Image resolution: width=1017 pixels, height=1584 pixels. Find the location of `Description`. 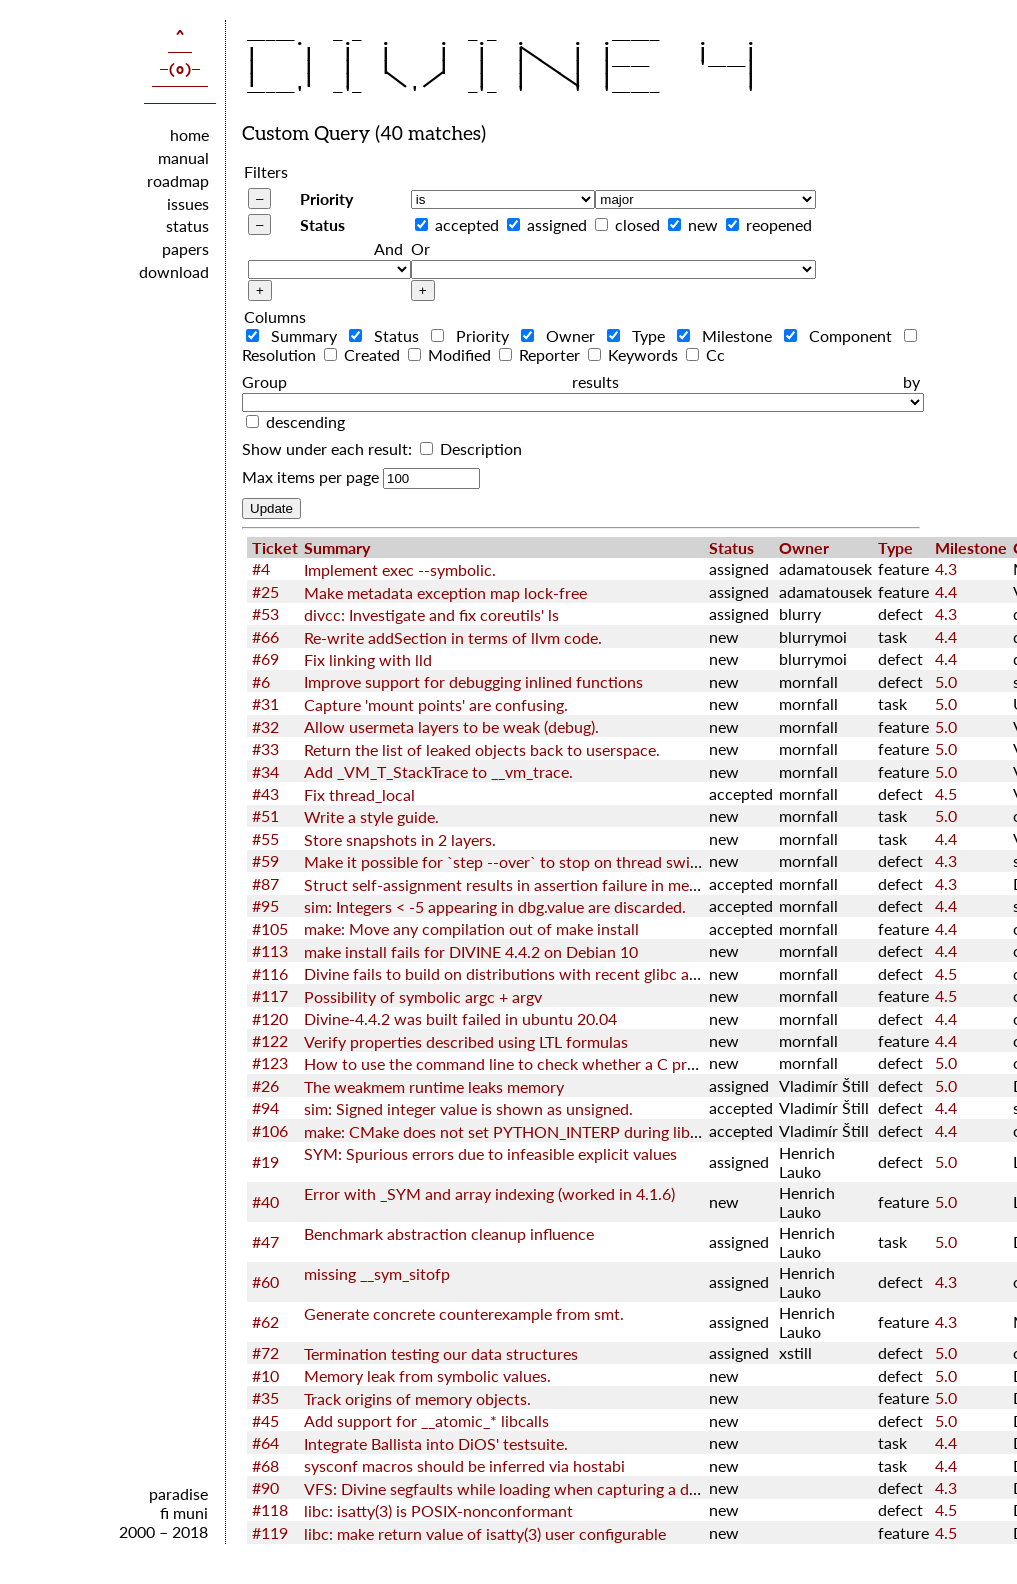

Description is located at coordinates (471, 448).